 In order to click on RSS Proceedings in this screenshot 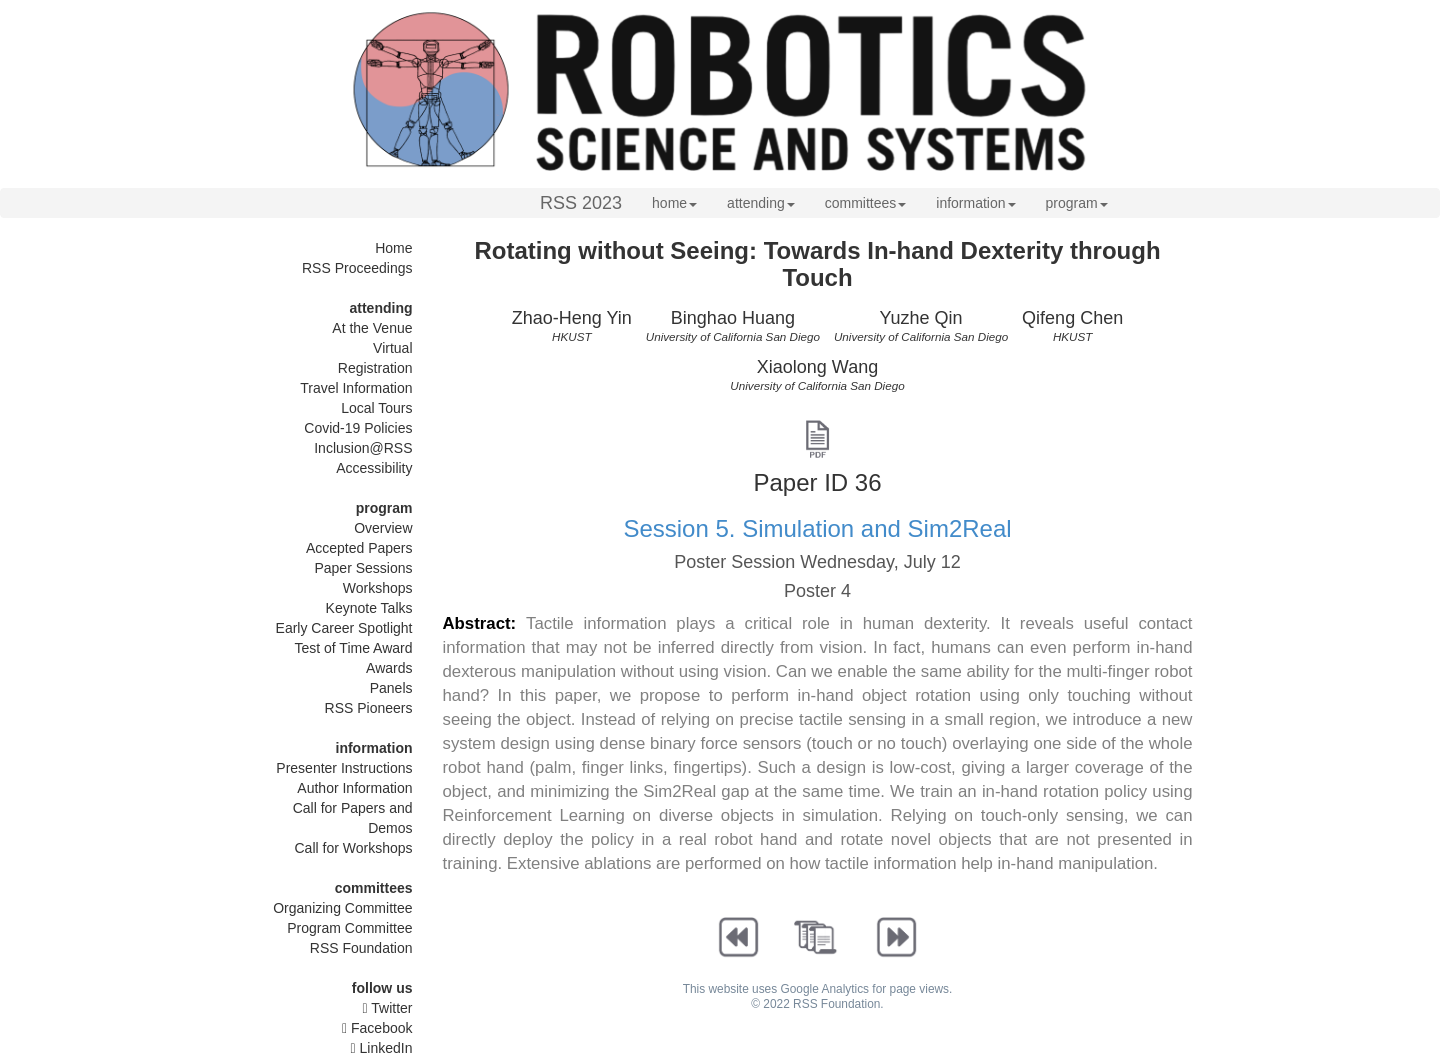, I will do `click(357, 268)`.